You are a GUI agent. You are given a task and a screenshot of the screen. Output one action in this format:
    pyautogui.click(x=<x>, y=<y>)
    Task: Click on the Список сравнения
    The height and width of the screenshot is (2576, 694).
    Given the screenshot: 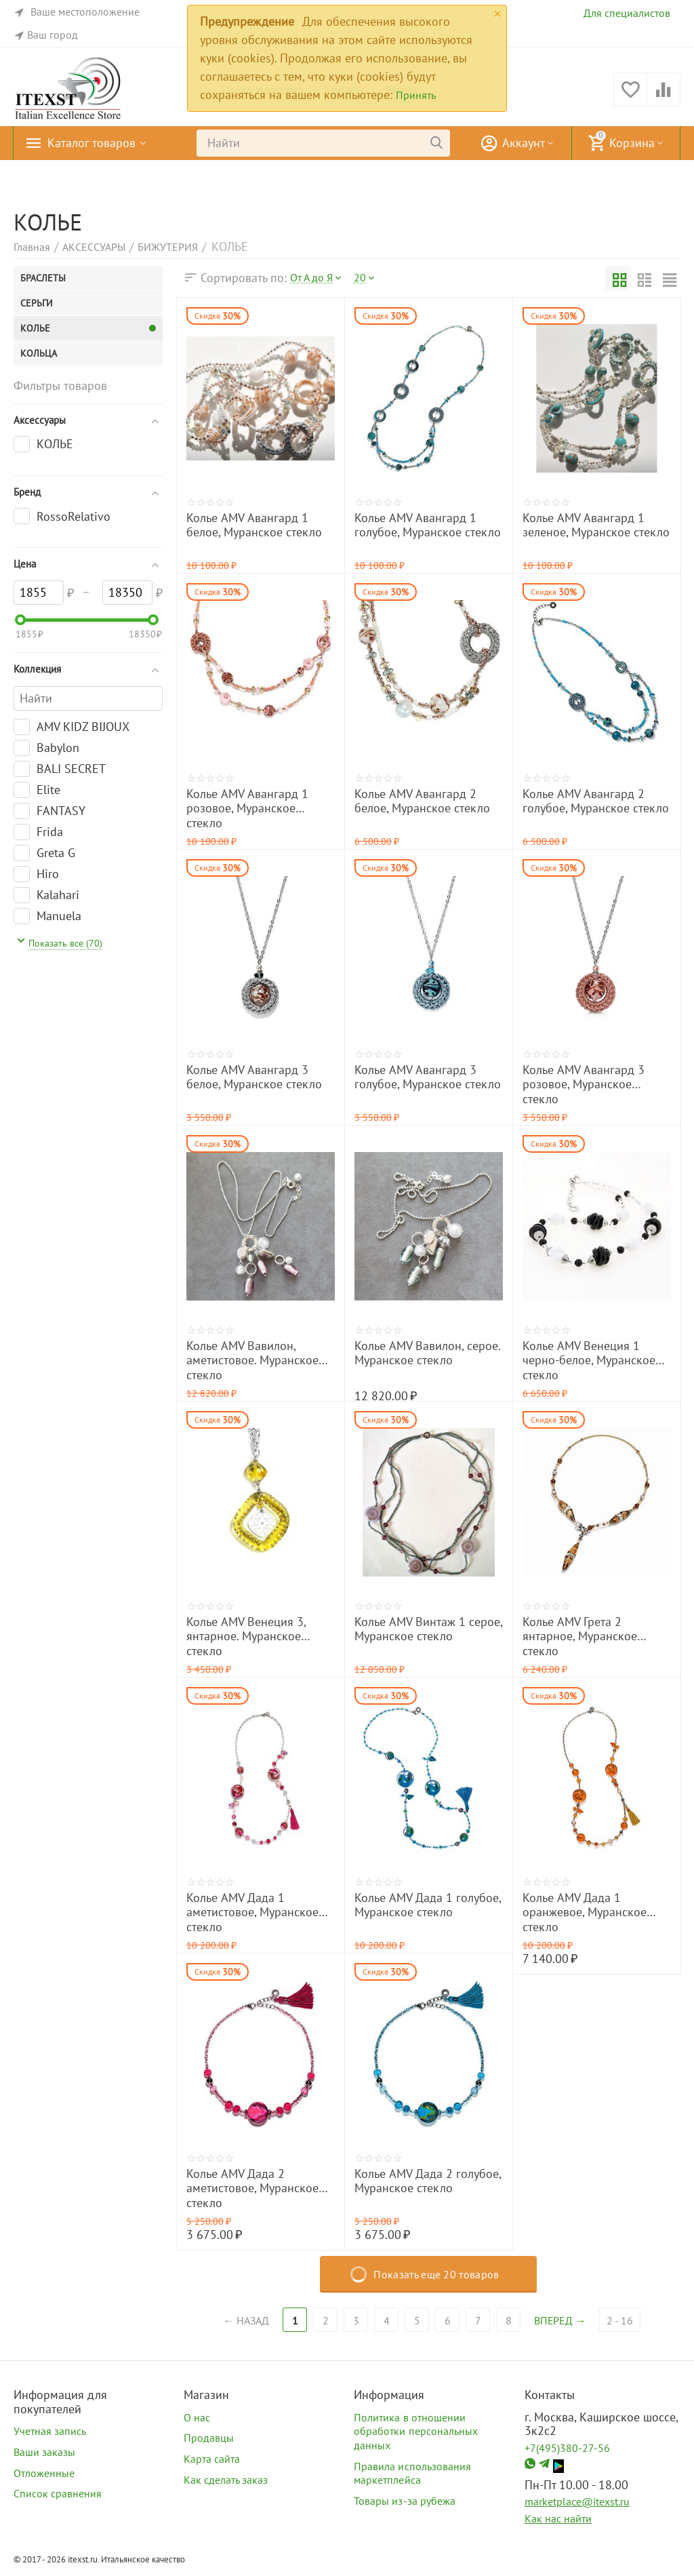 What is the action you would take?
    pyautogui.click(x=58, y=2493)
    